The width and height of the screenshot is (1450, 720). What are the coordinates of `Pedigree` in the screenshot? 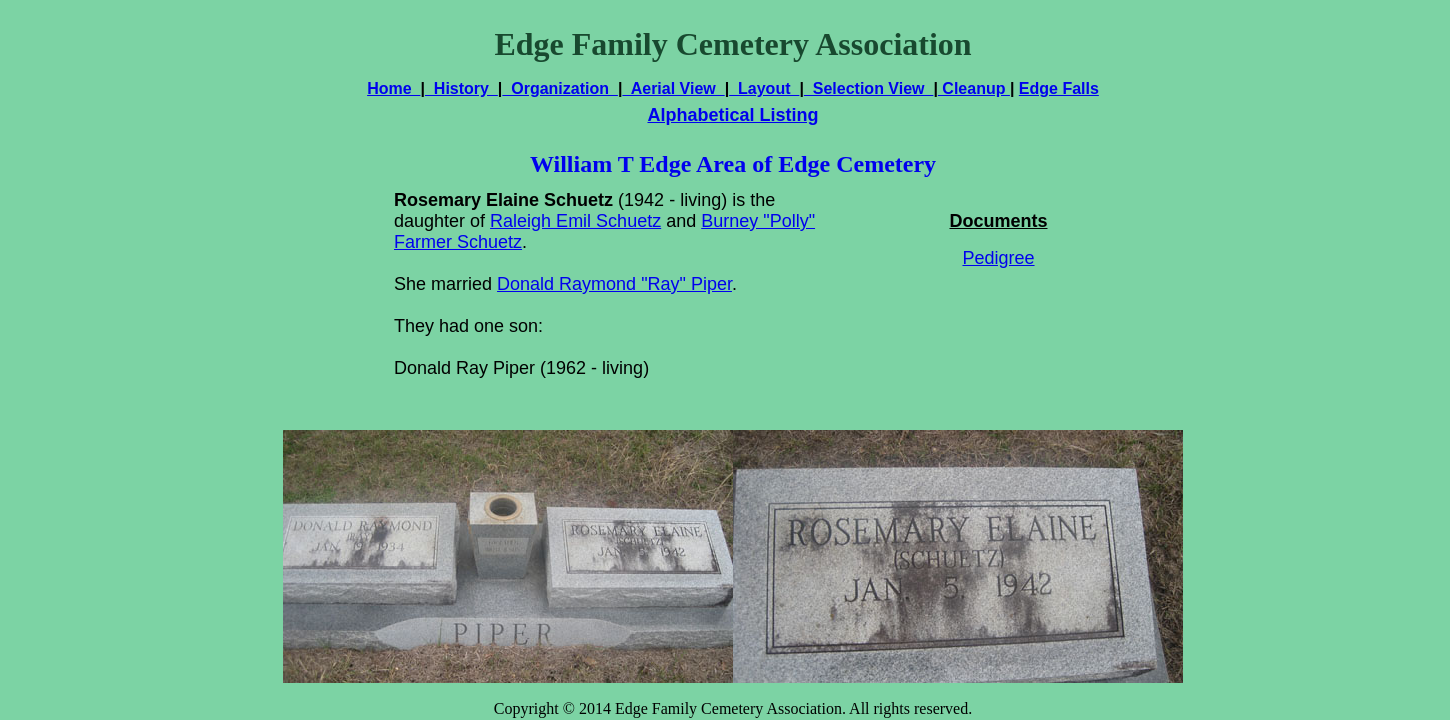 It's located at (998, 258).